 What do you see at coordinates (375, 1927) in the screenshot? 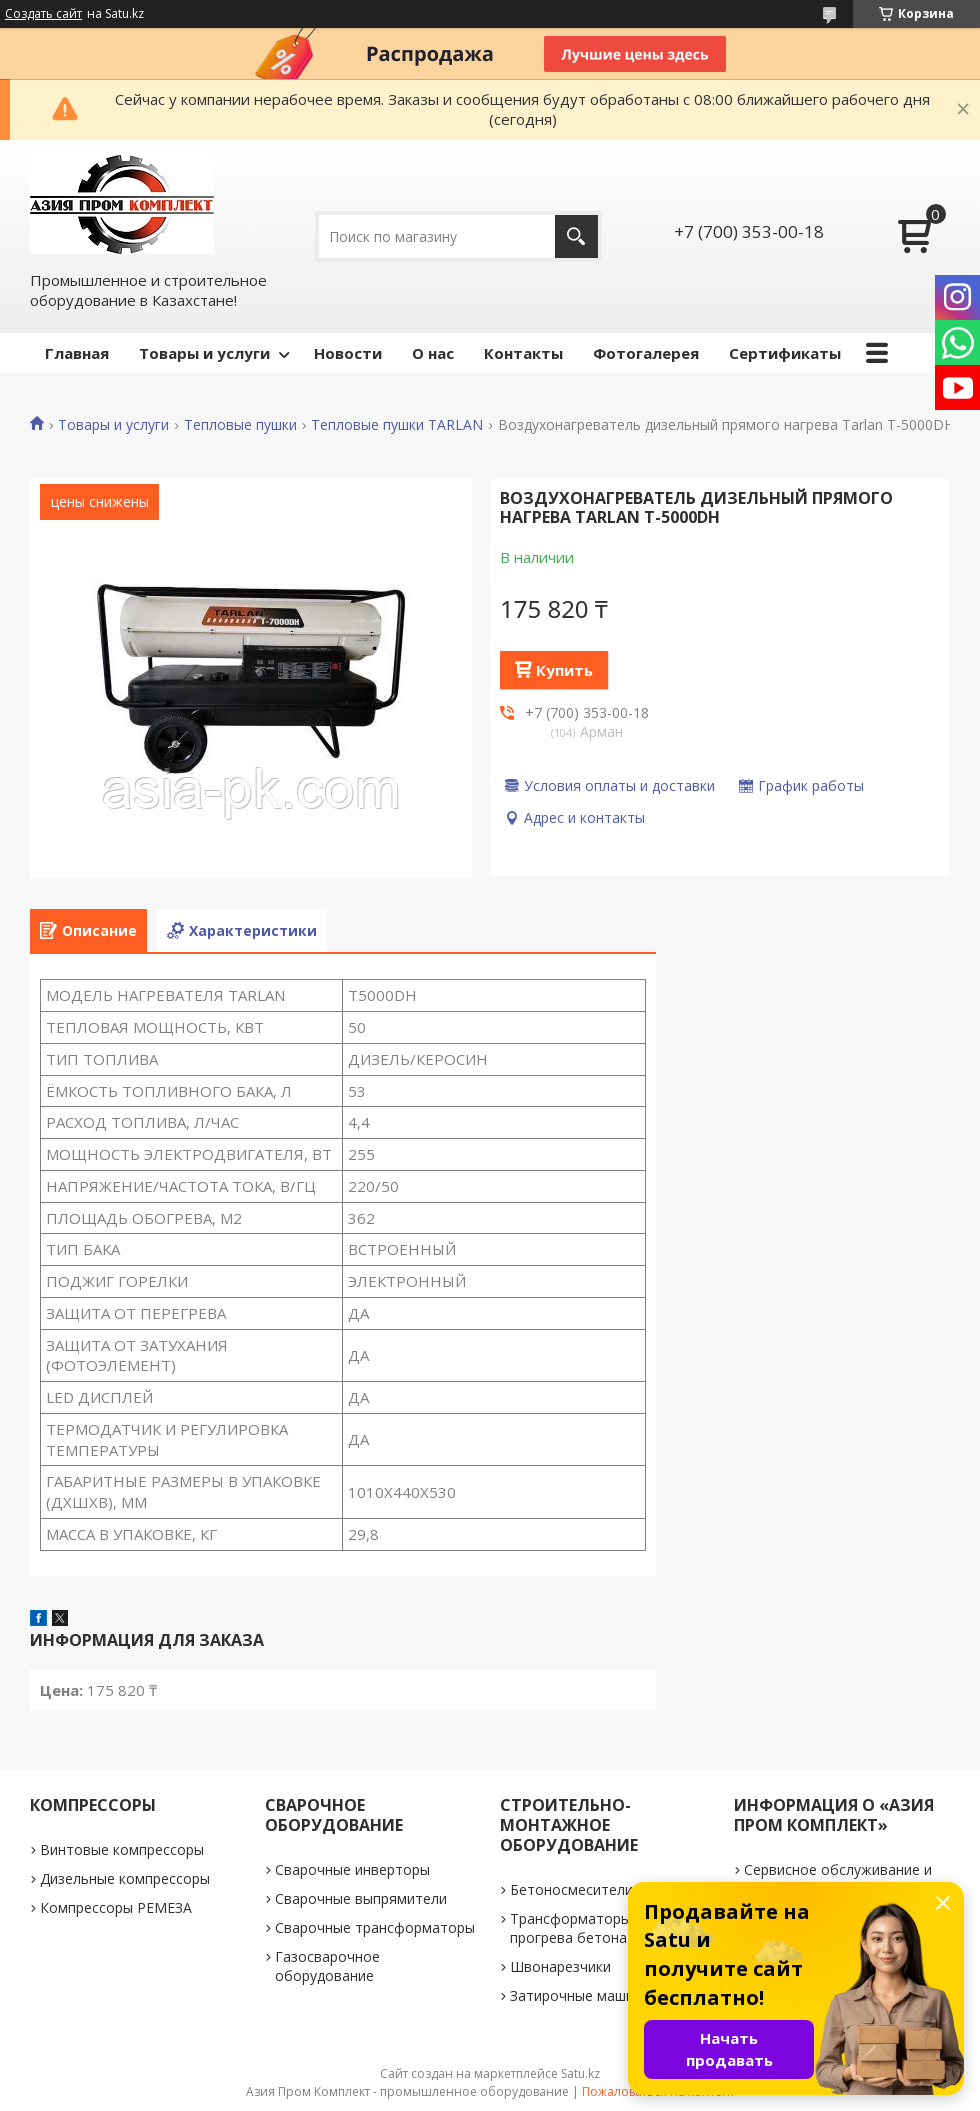
I see `Сварочные трансформаторы` at bounding box center [375, 1927].